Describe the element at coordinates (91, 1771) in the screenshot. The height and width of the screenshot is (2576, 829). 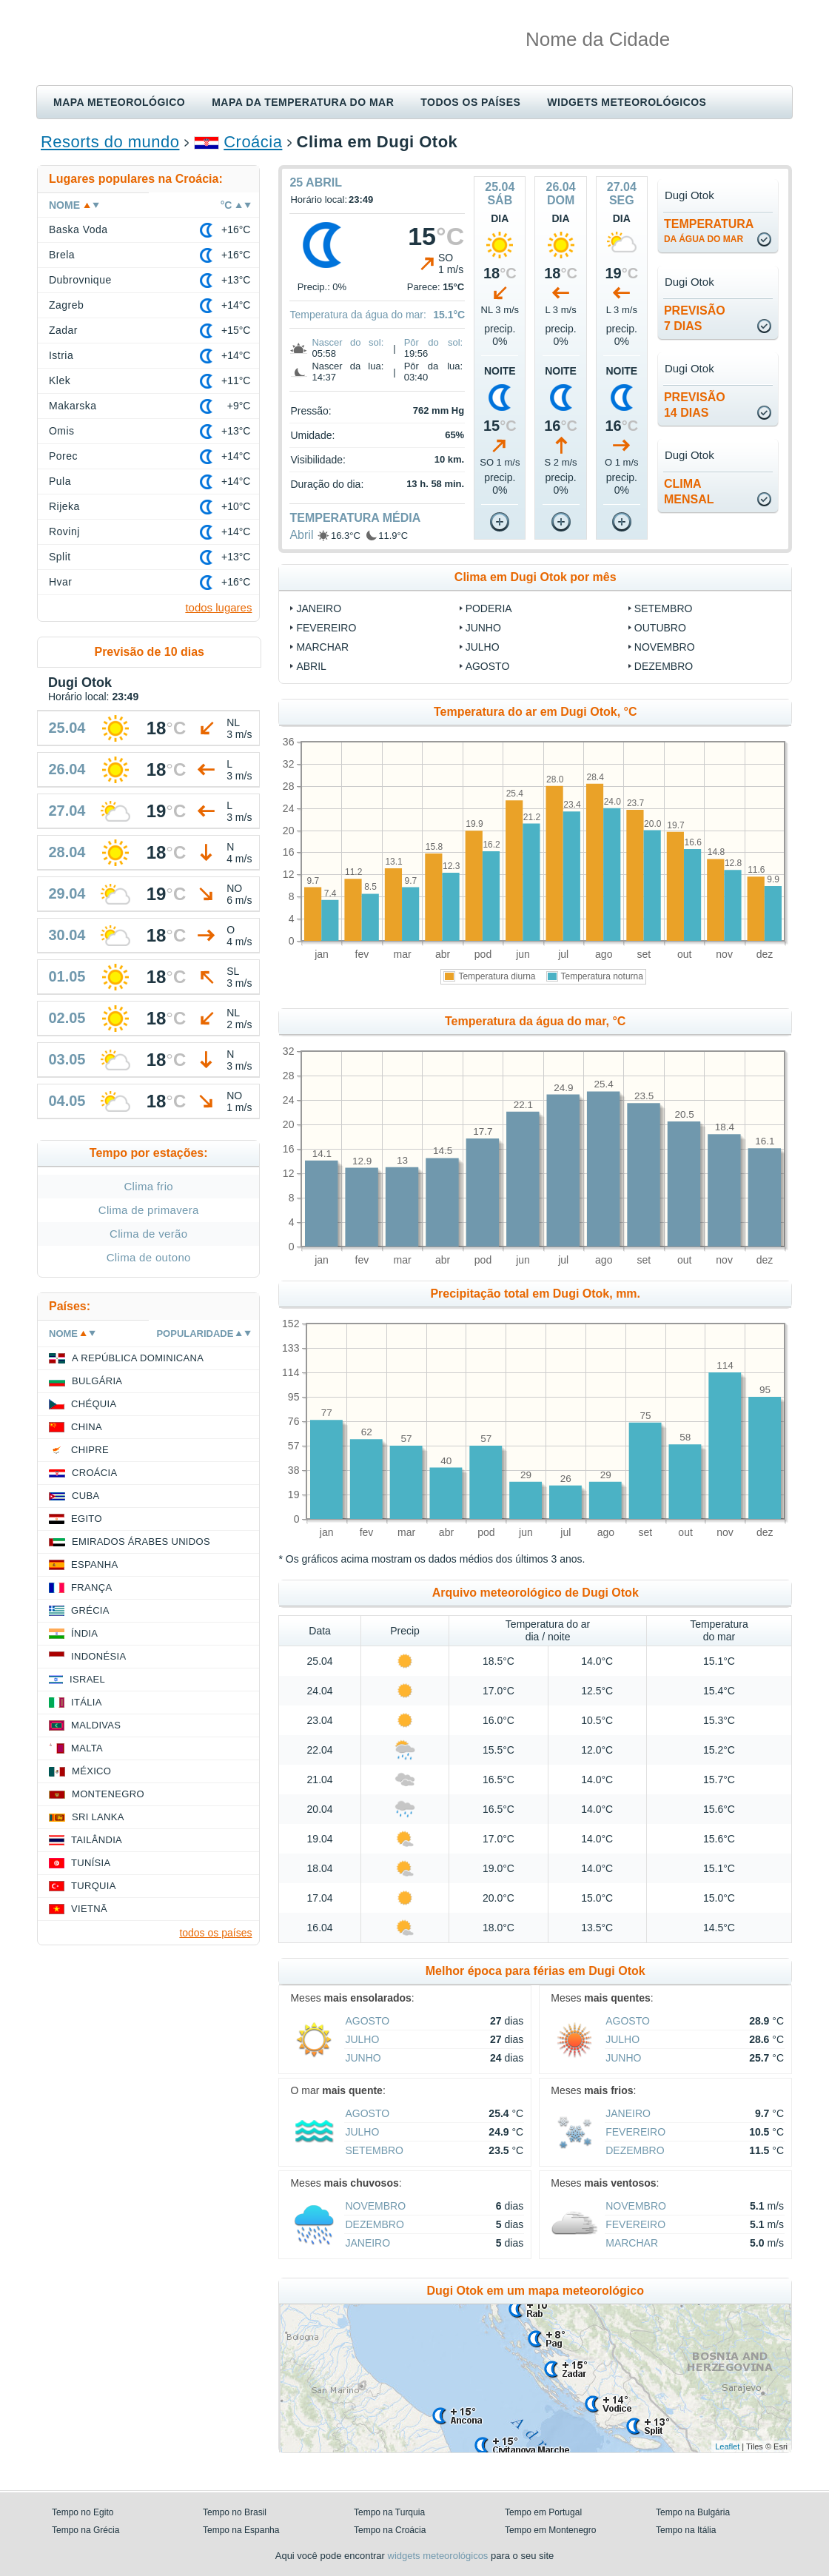
I see `México` at that location.